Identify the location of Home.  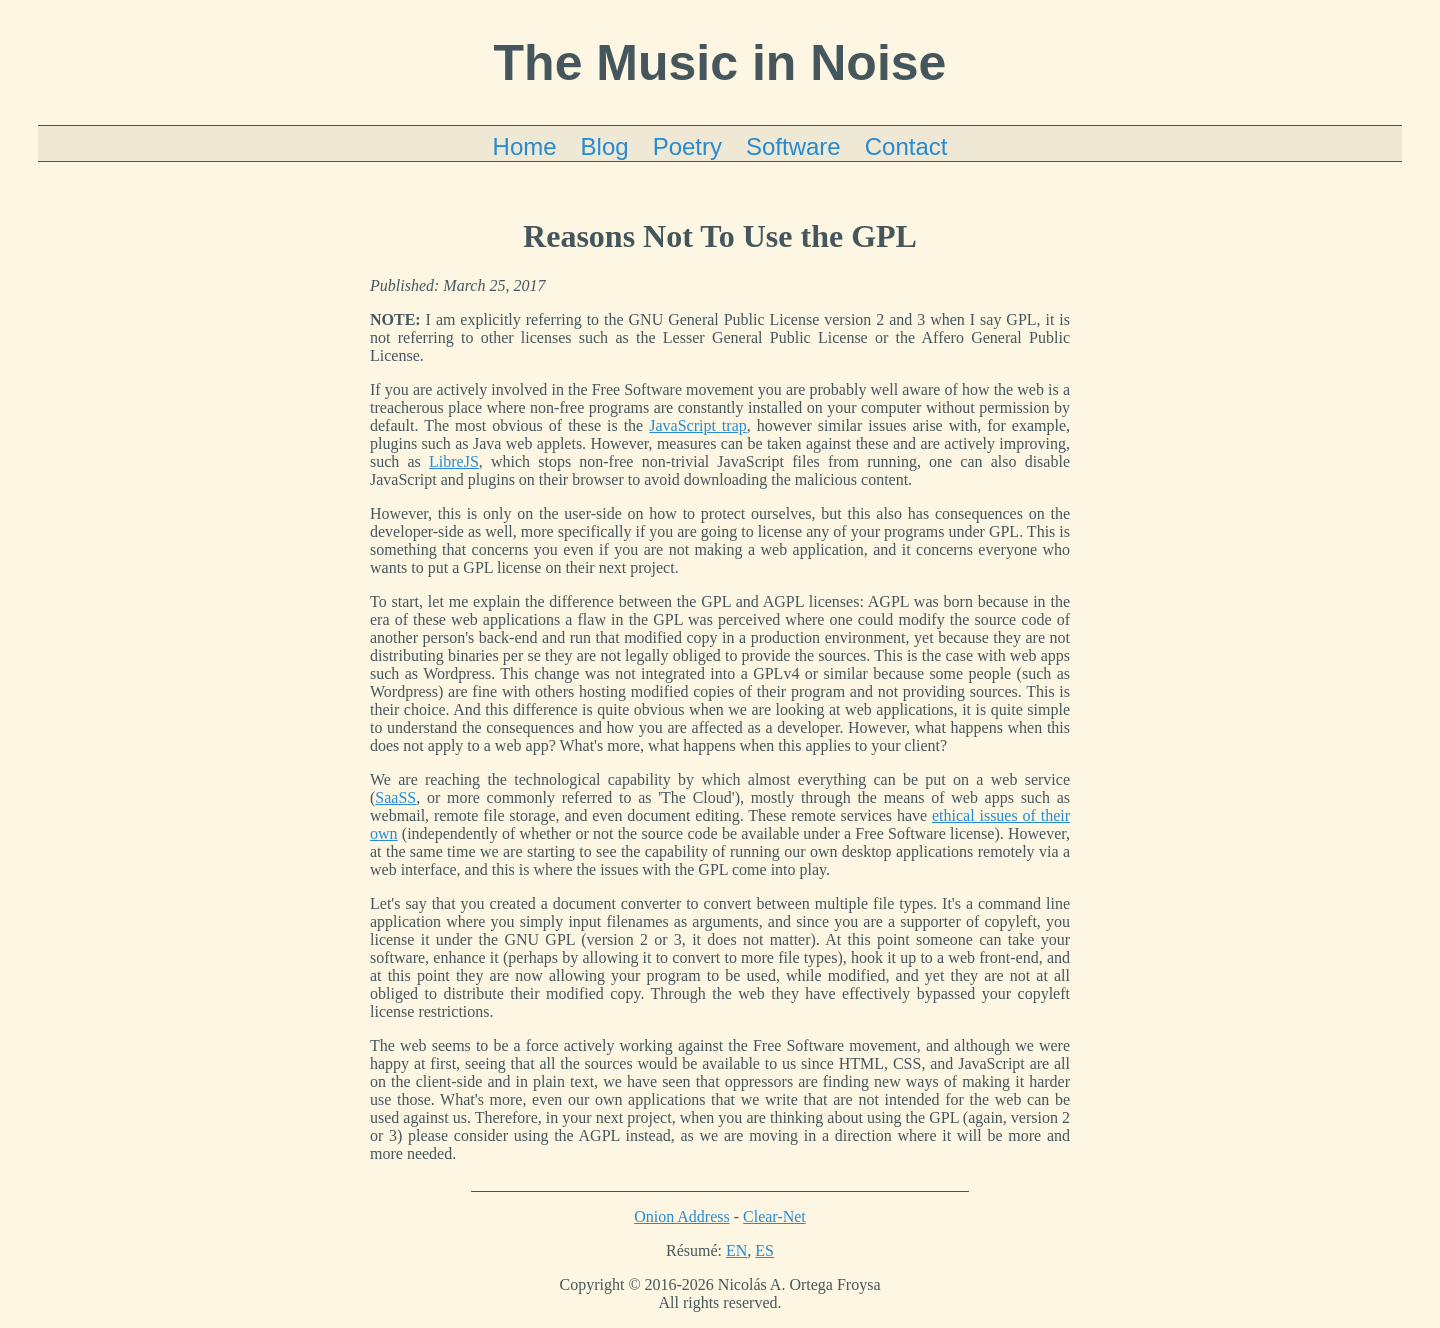
(525, 146).